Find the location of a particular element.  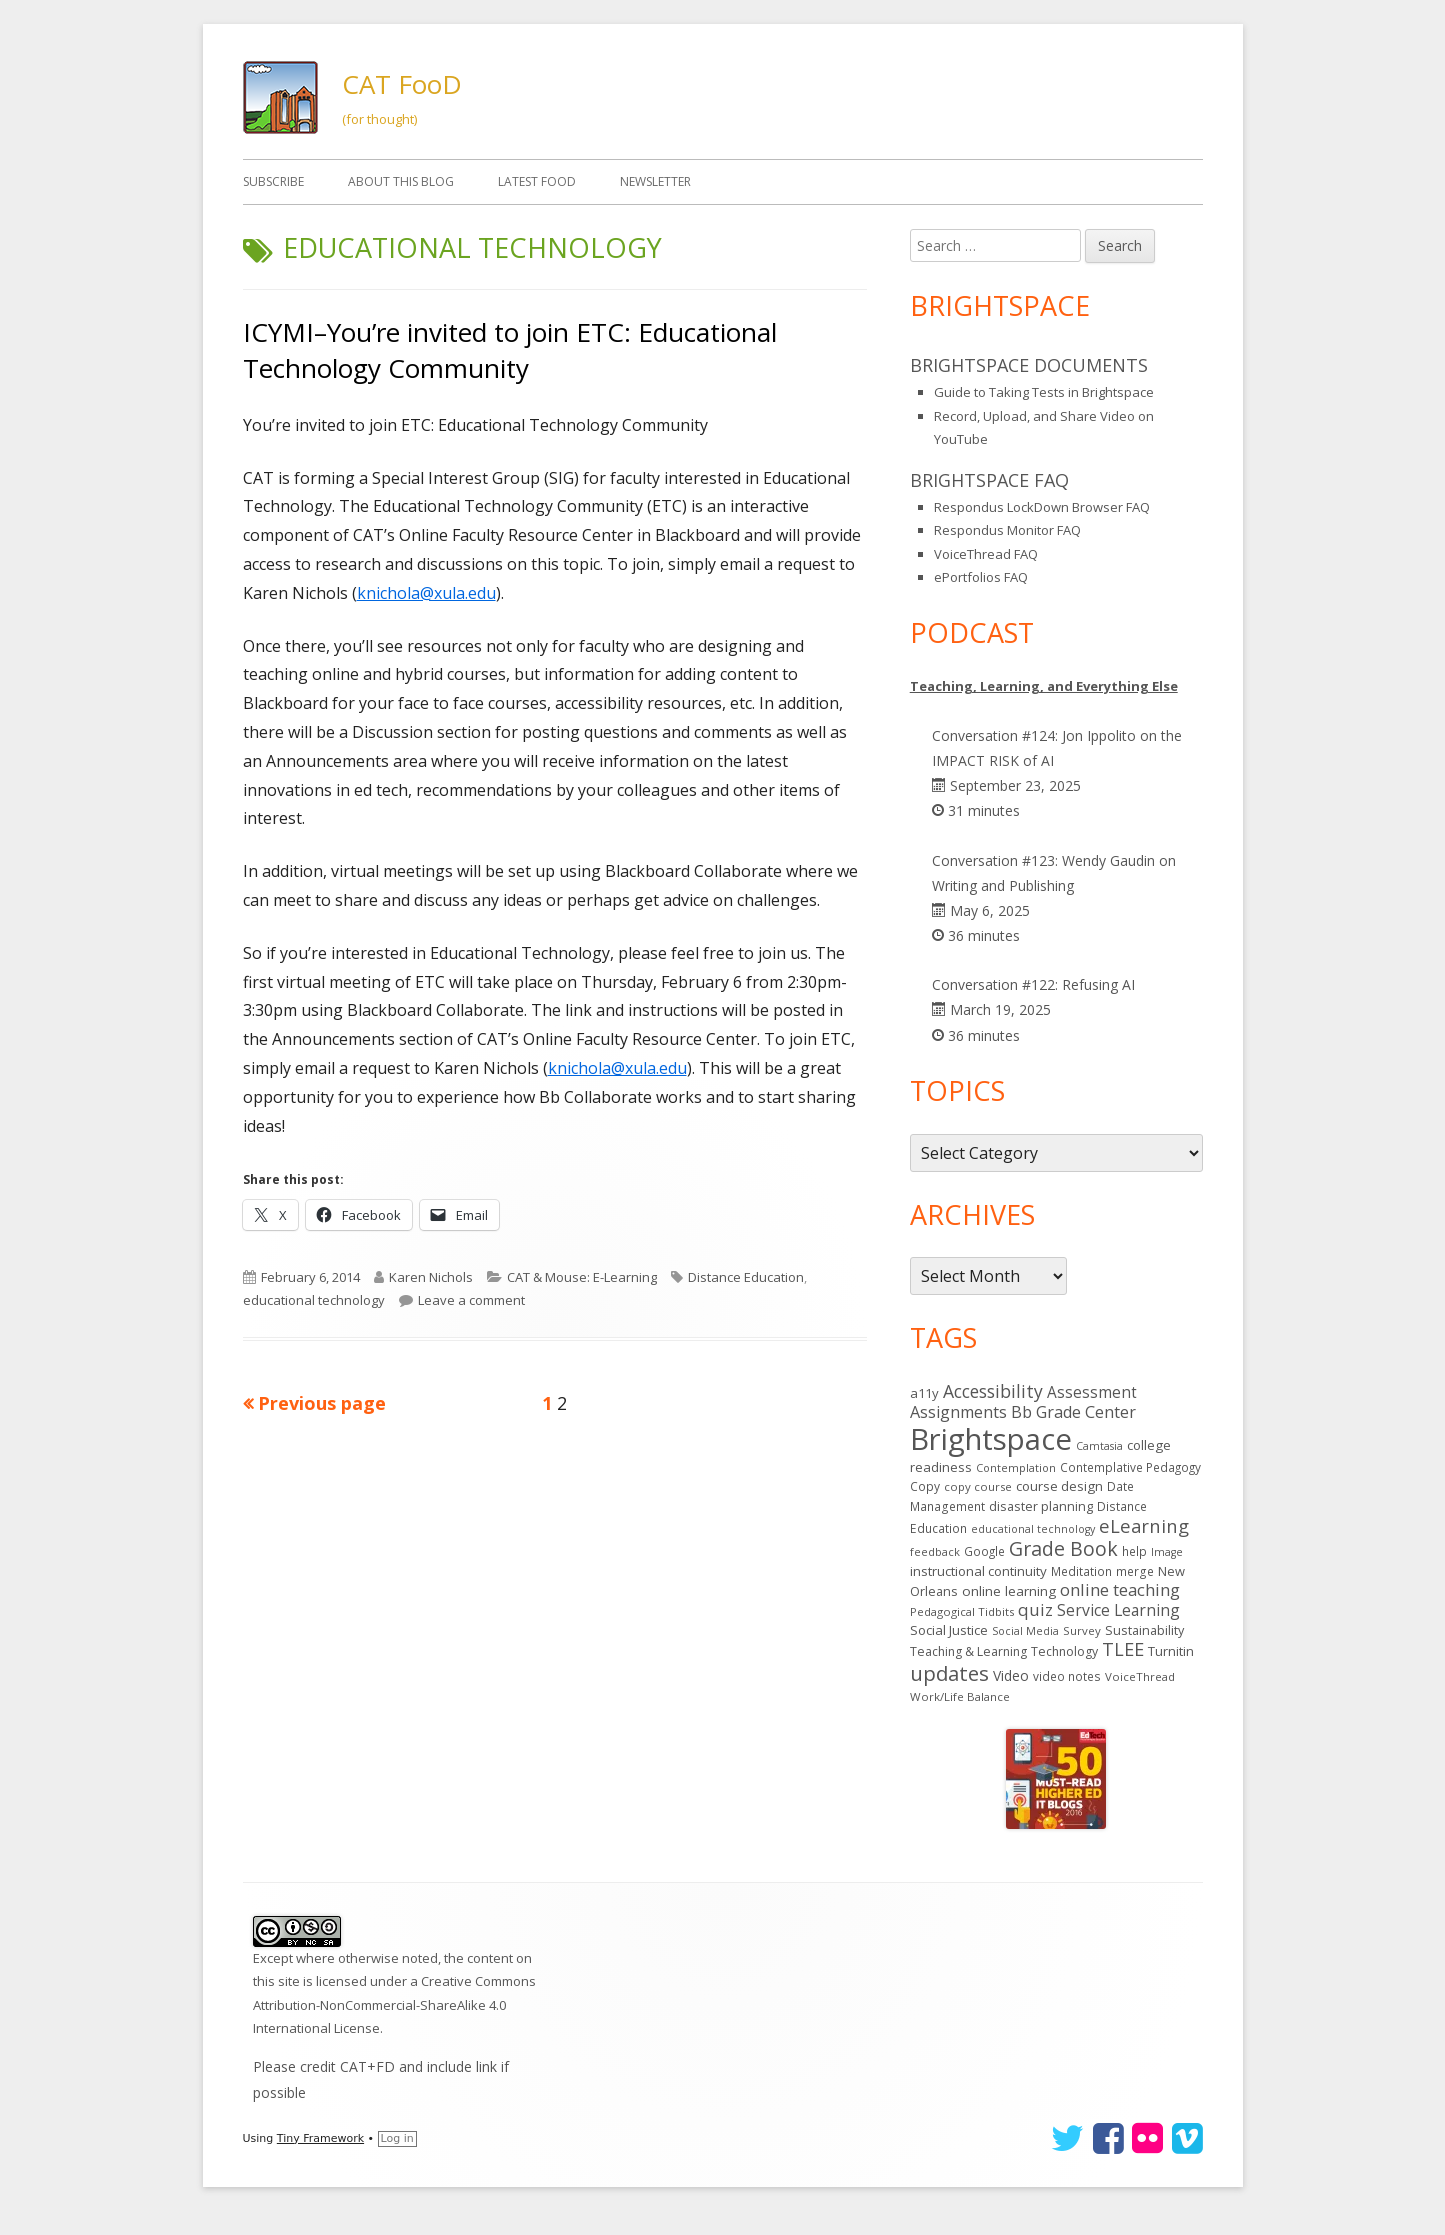

Video [Video (23 items)] is located at coordinates (1011, 1675).